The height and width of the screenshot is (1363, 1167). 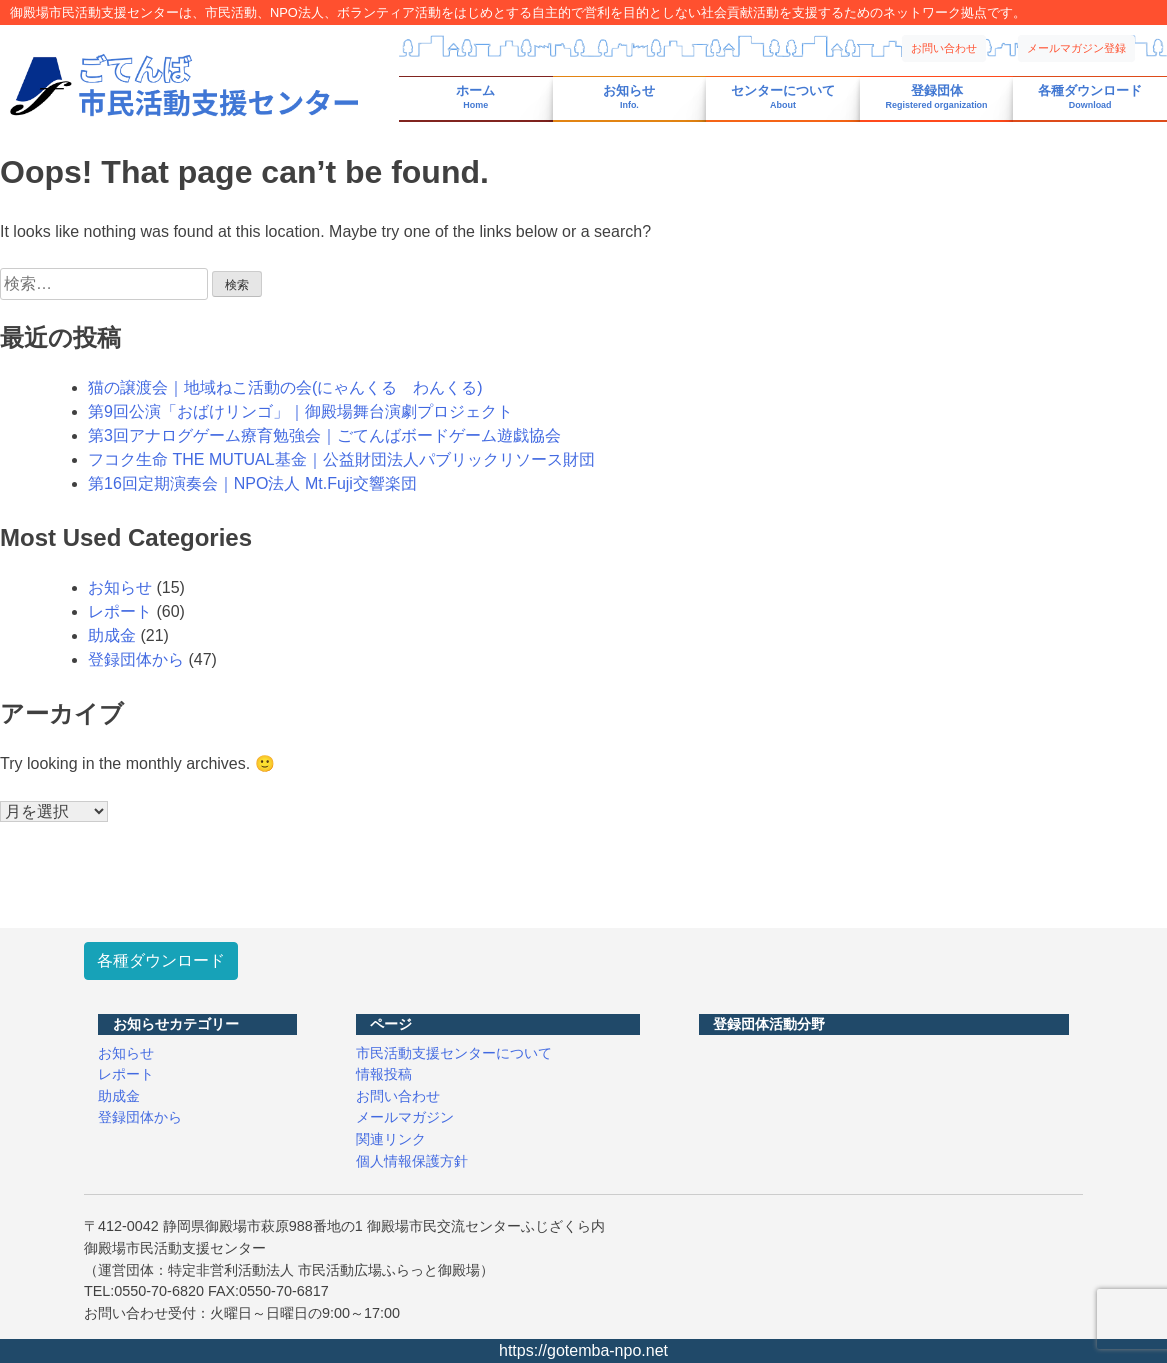 I want to click on 各種ダウンロード, so click(x=1090, y=97).